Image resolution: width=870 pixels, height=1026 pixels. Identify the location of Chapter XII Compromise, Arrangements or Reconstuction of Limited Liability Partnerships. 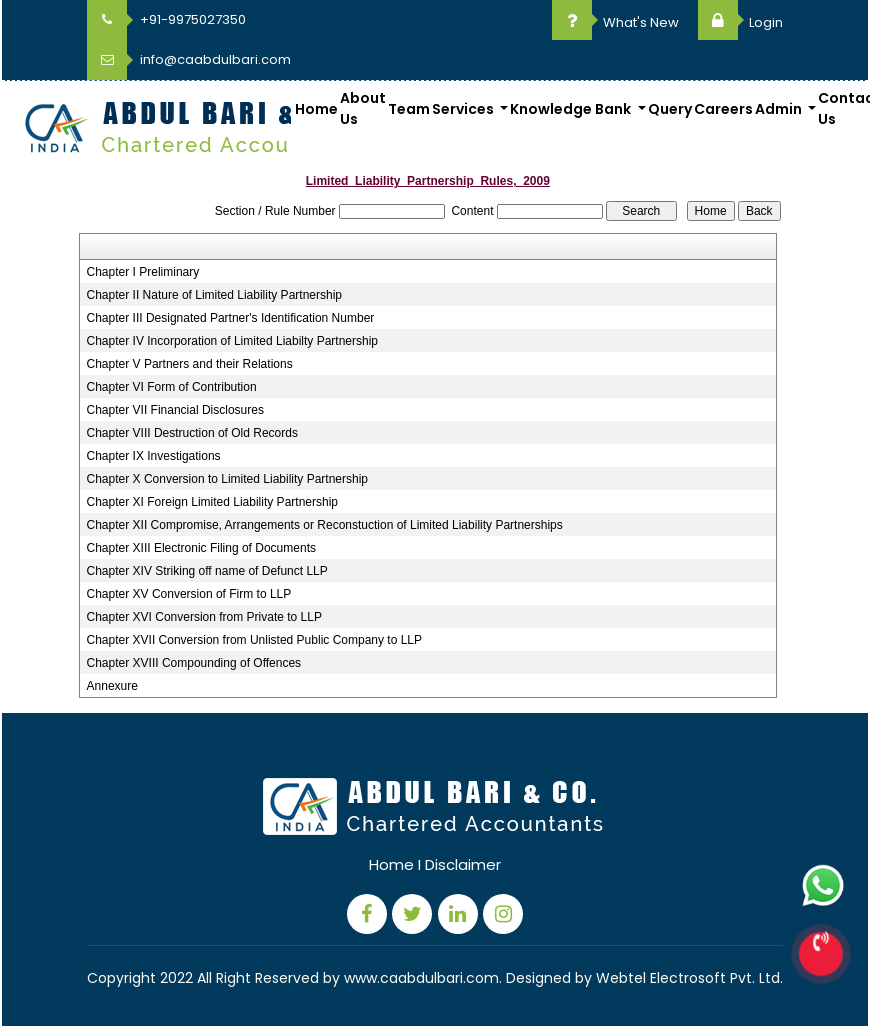
(325, 525).